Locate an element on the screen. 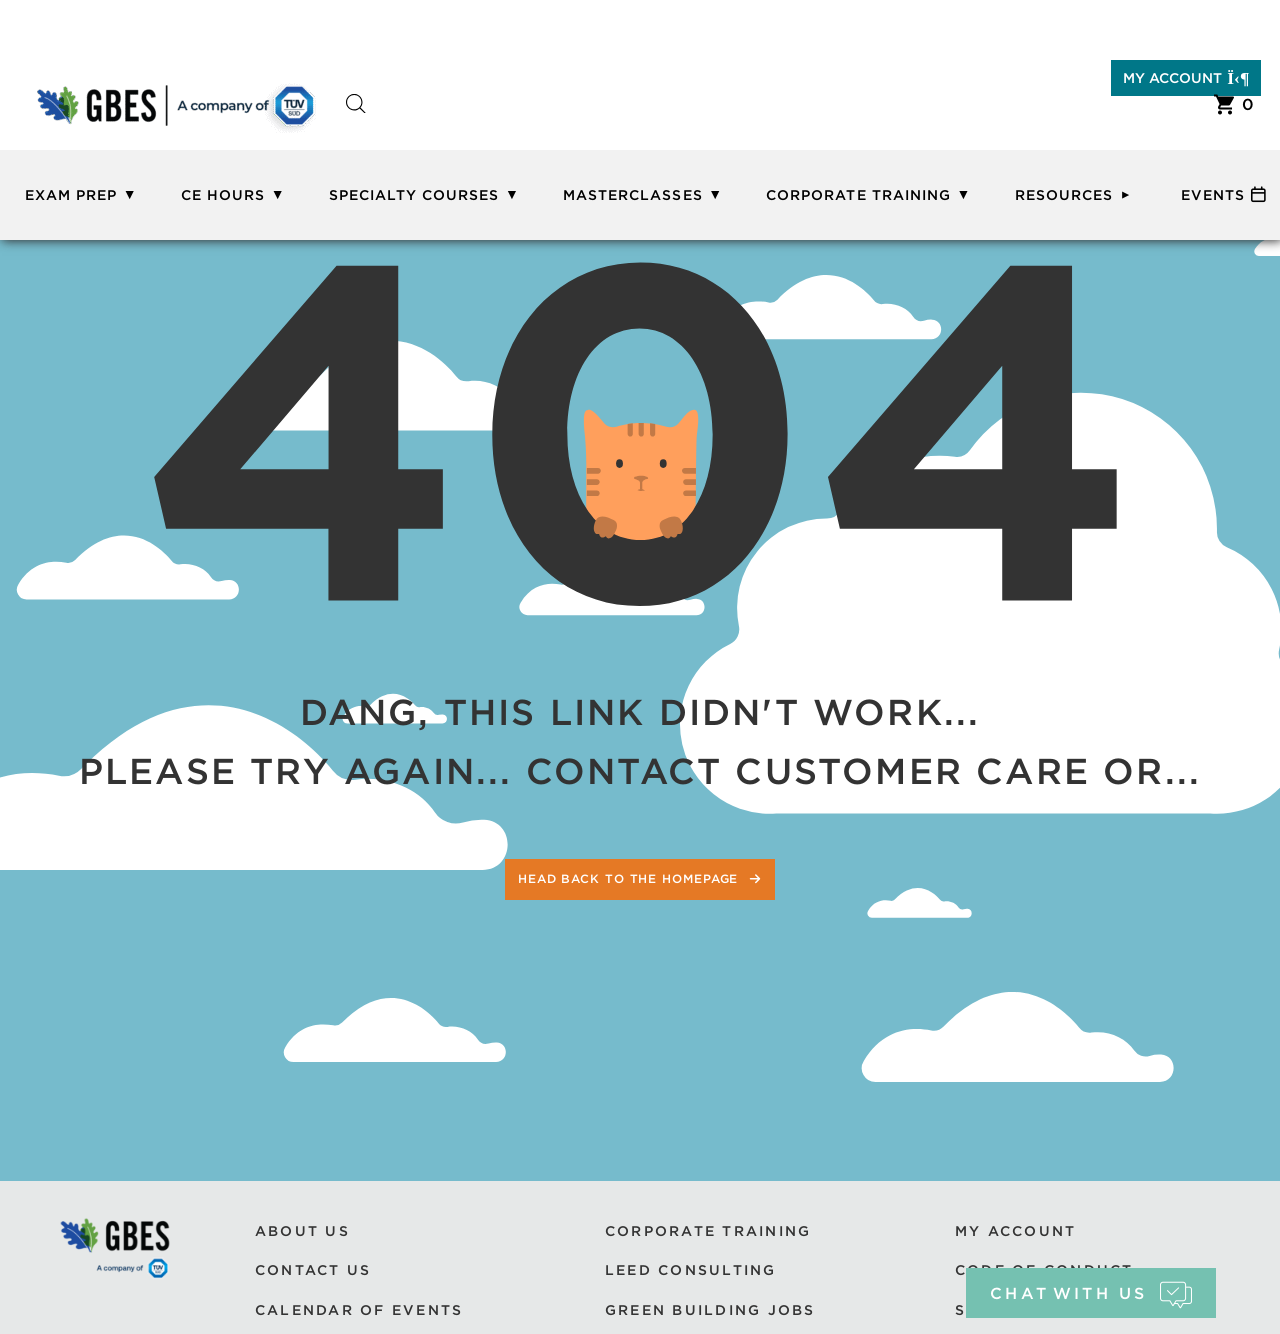 The image size is (1280, 1334). LEED Consulting is located at coordinates (691, 1270).